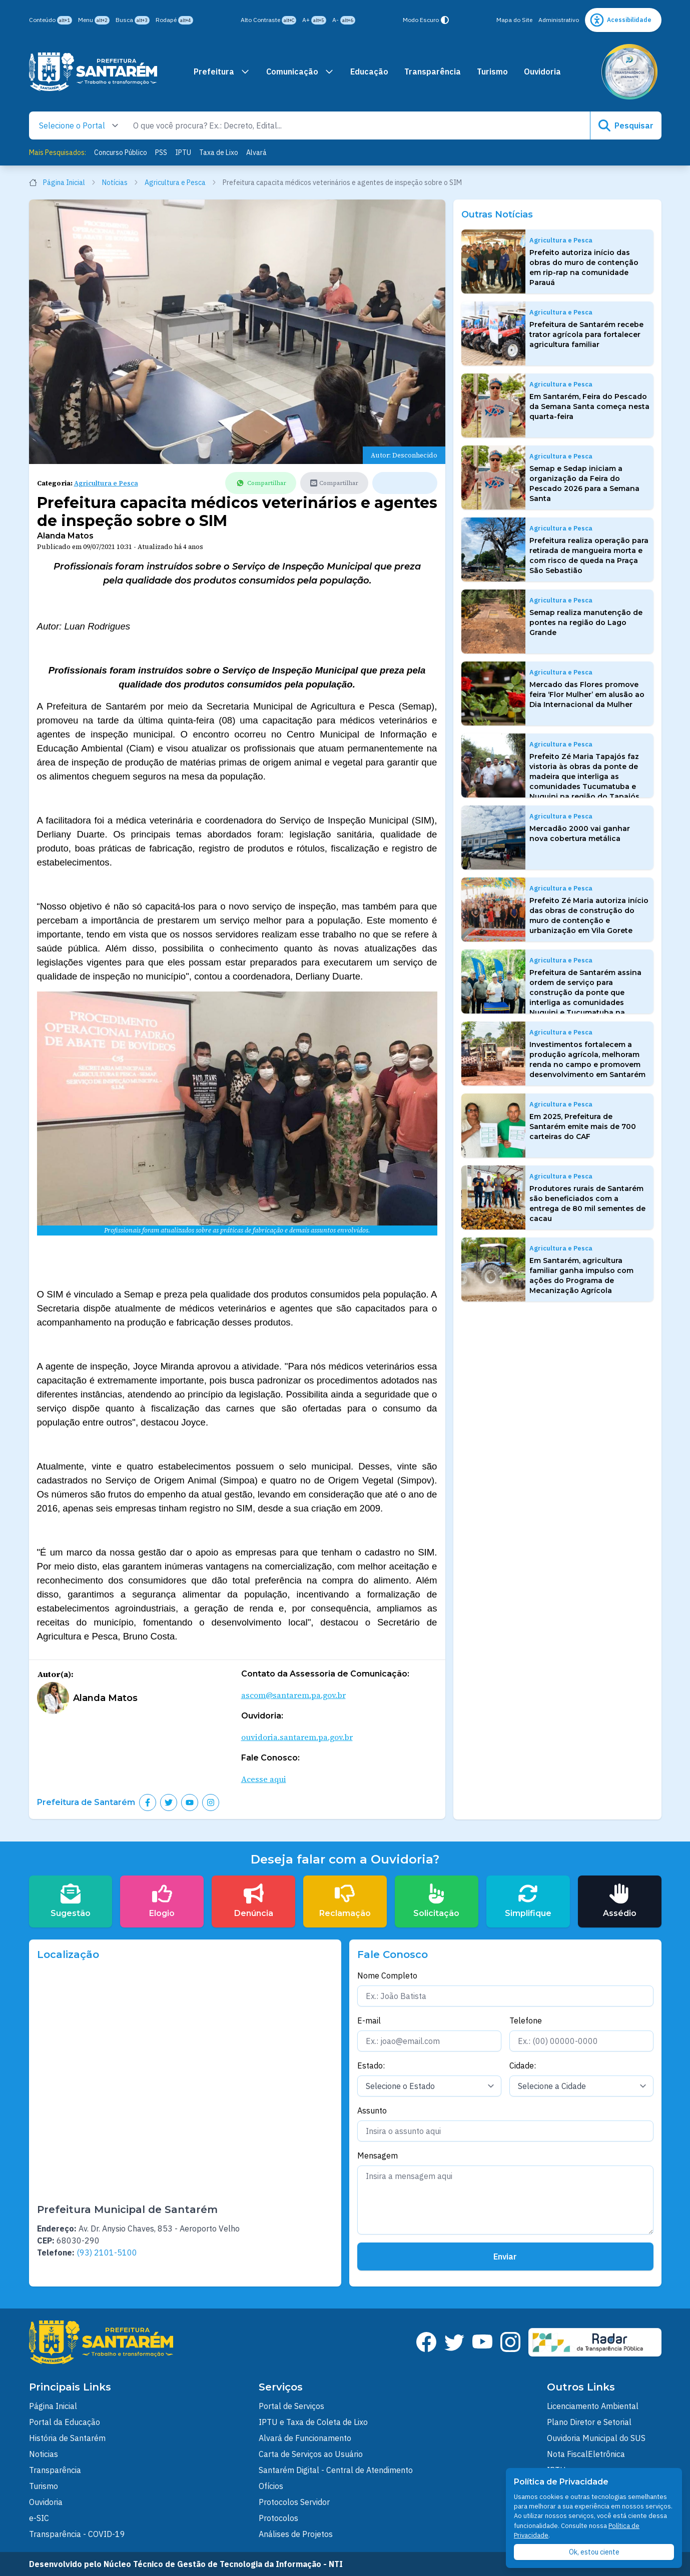 This screenshot has height=2576, width=690. I want to click on Estado:, so click(371, 2065).